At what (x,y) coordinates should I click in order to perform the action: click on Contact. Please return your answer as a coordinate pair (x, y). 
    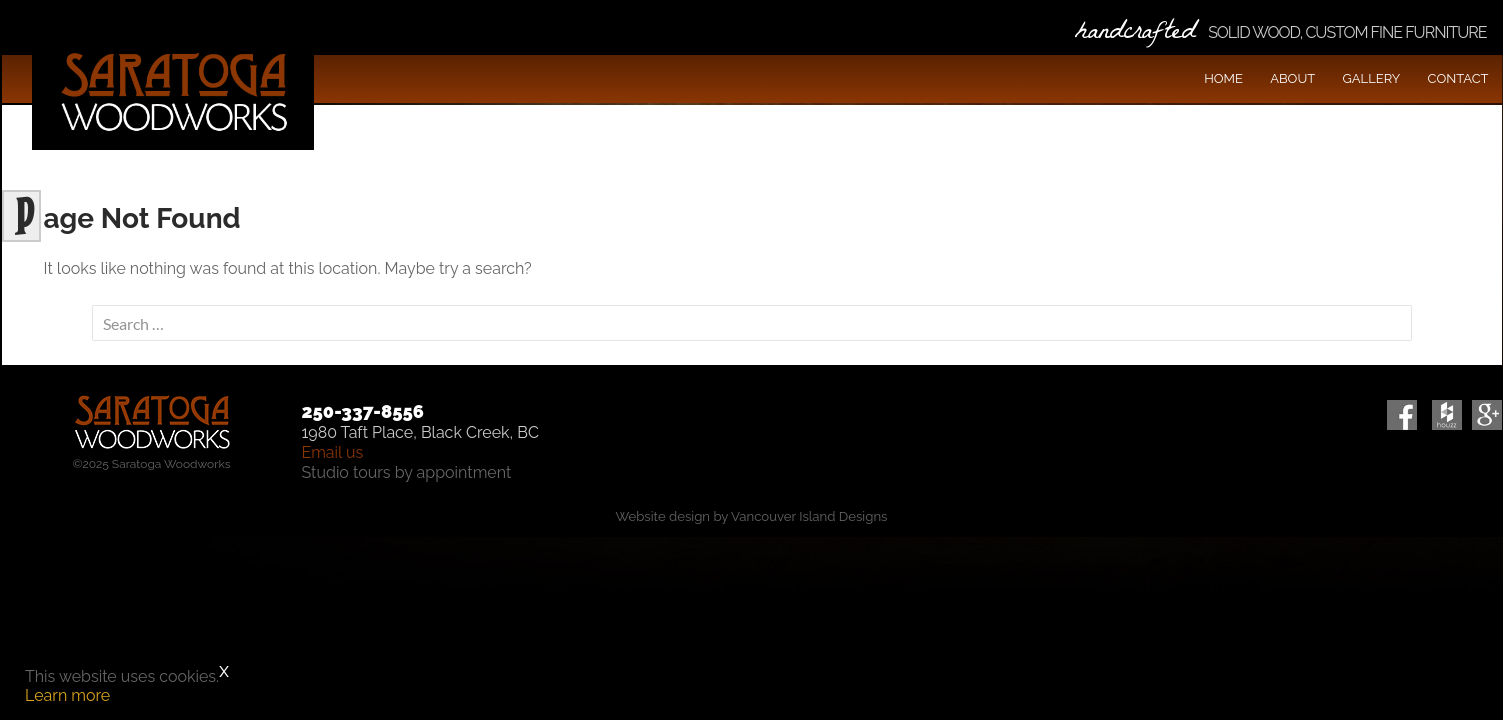
    Looking at the image, I should click on (1458, 78).